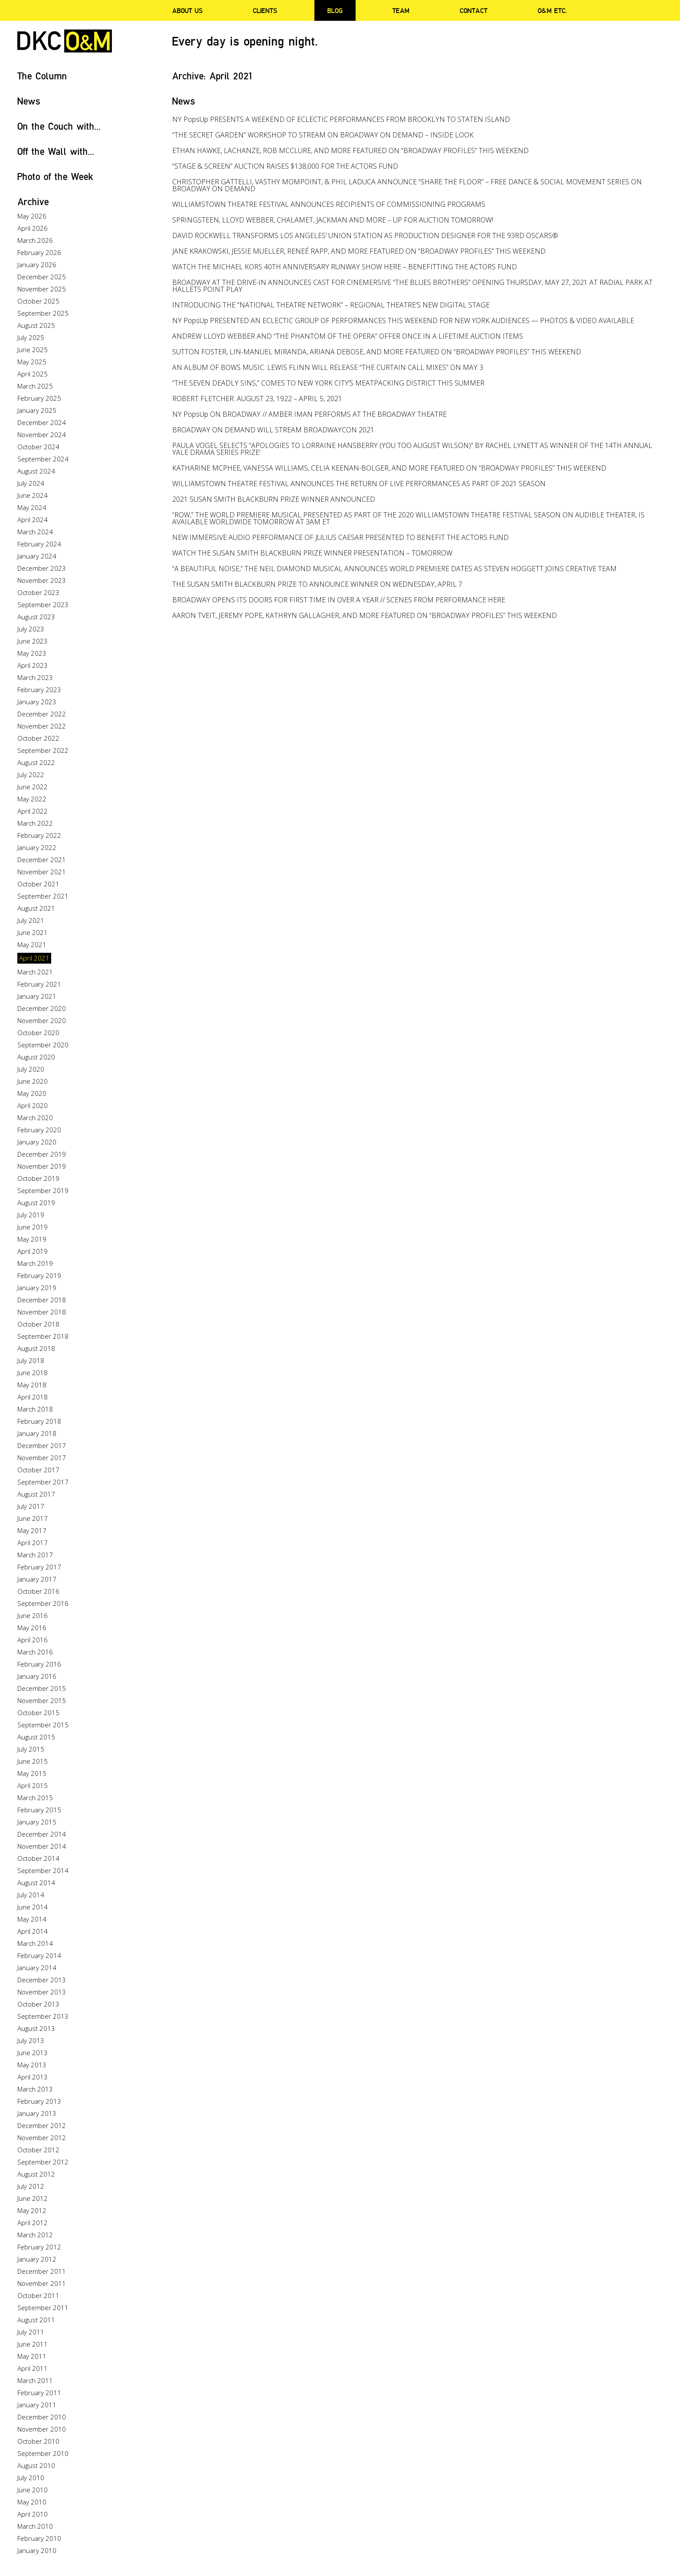 The image size is (680, 2576). I want to click on October 2025, so click(38, 301).